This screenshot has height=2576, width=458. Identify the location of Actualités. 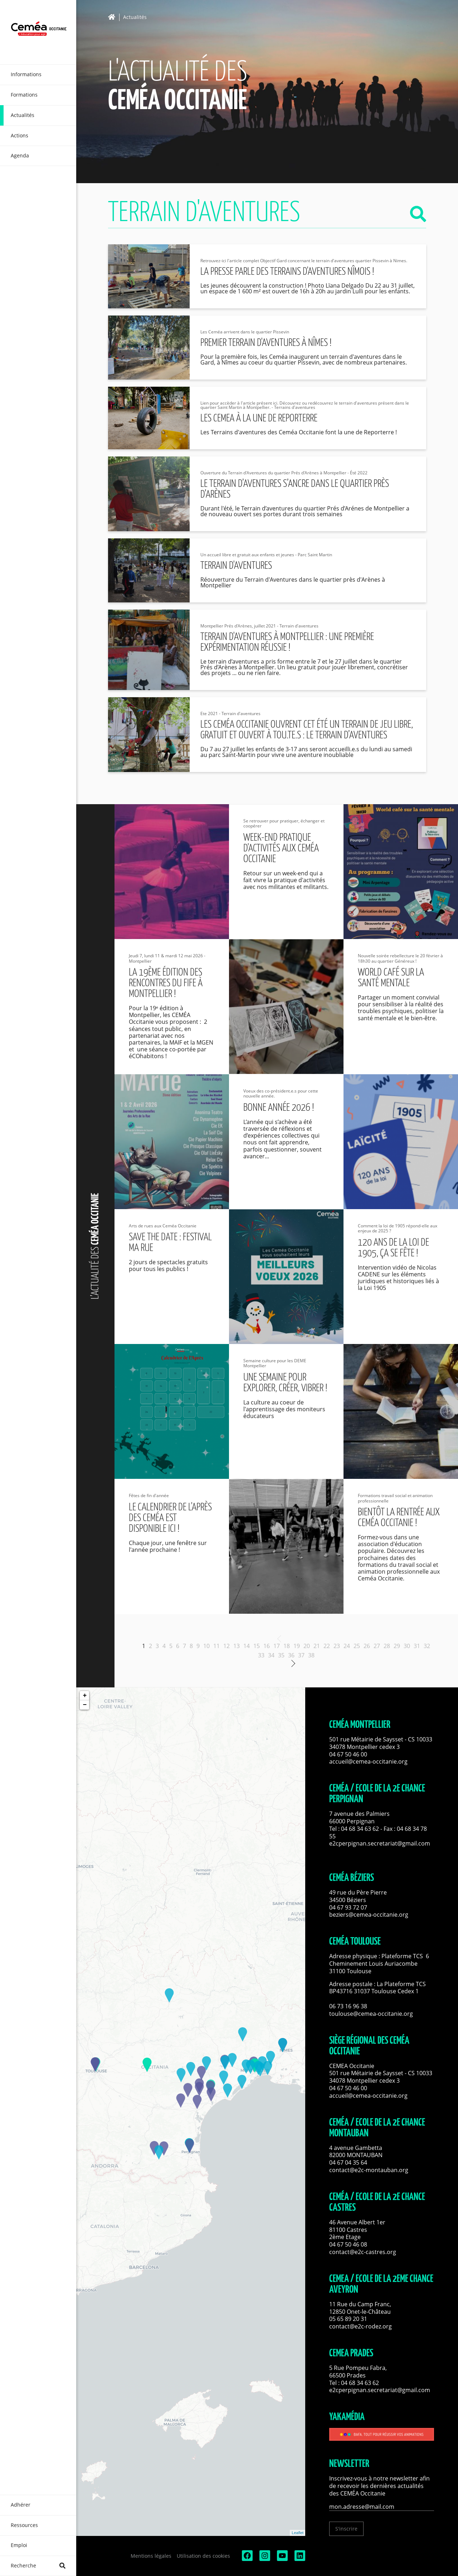
(135, 17).